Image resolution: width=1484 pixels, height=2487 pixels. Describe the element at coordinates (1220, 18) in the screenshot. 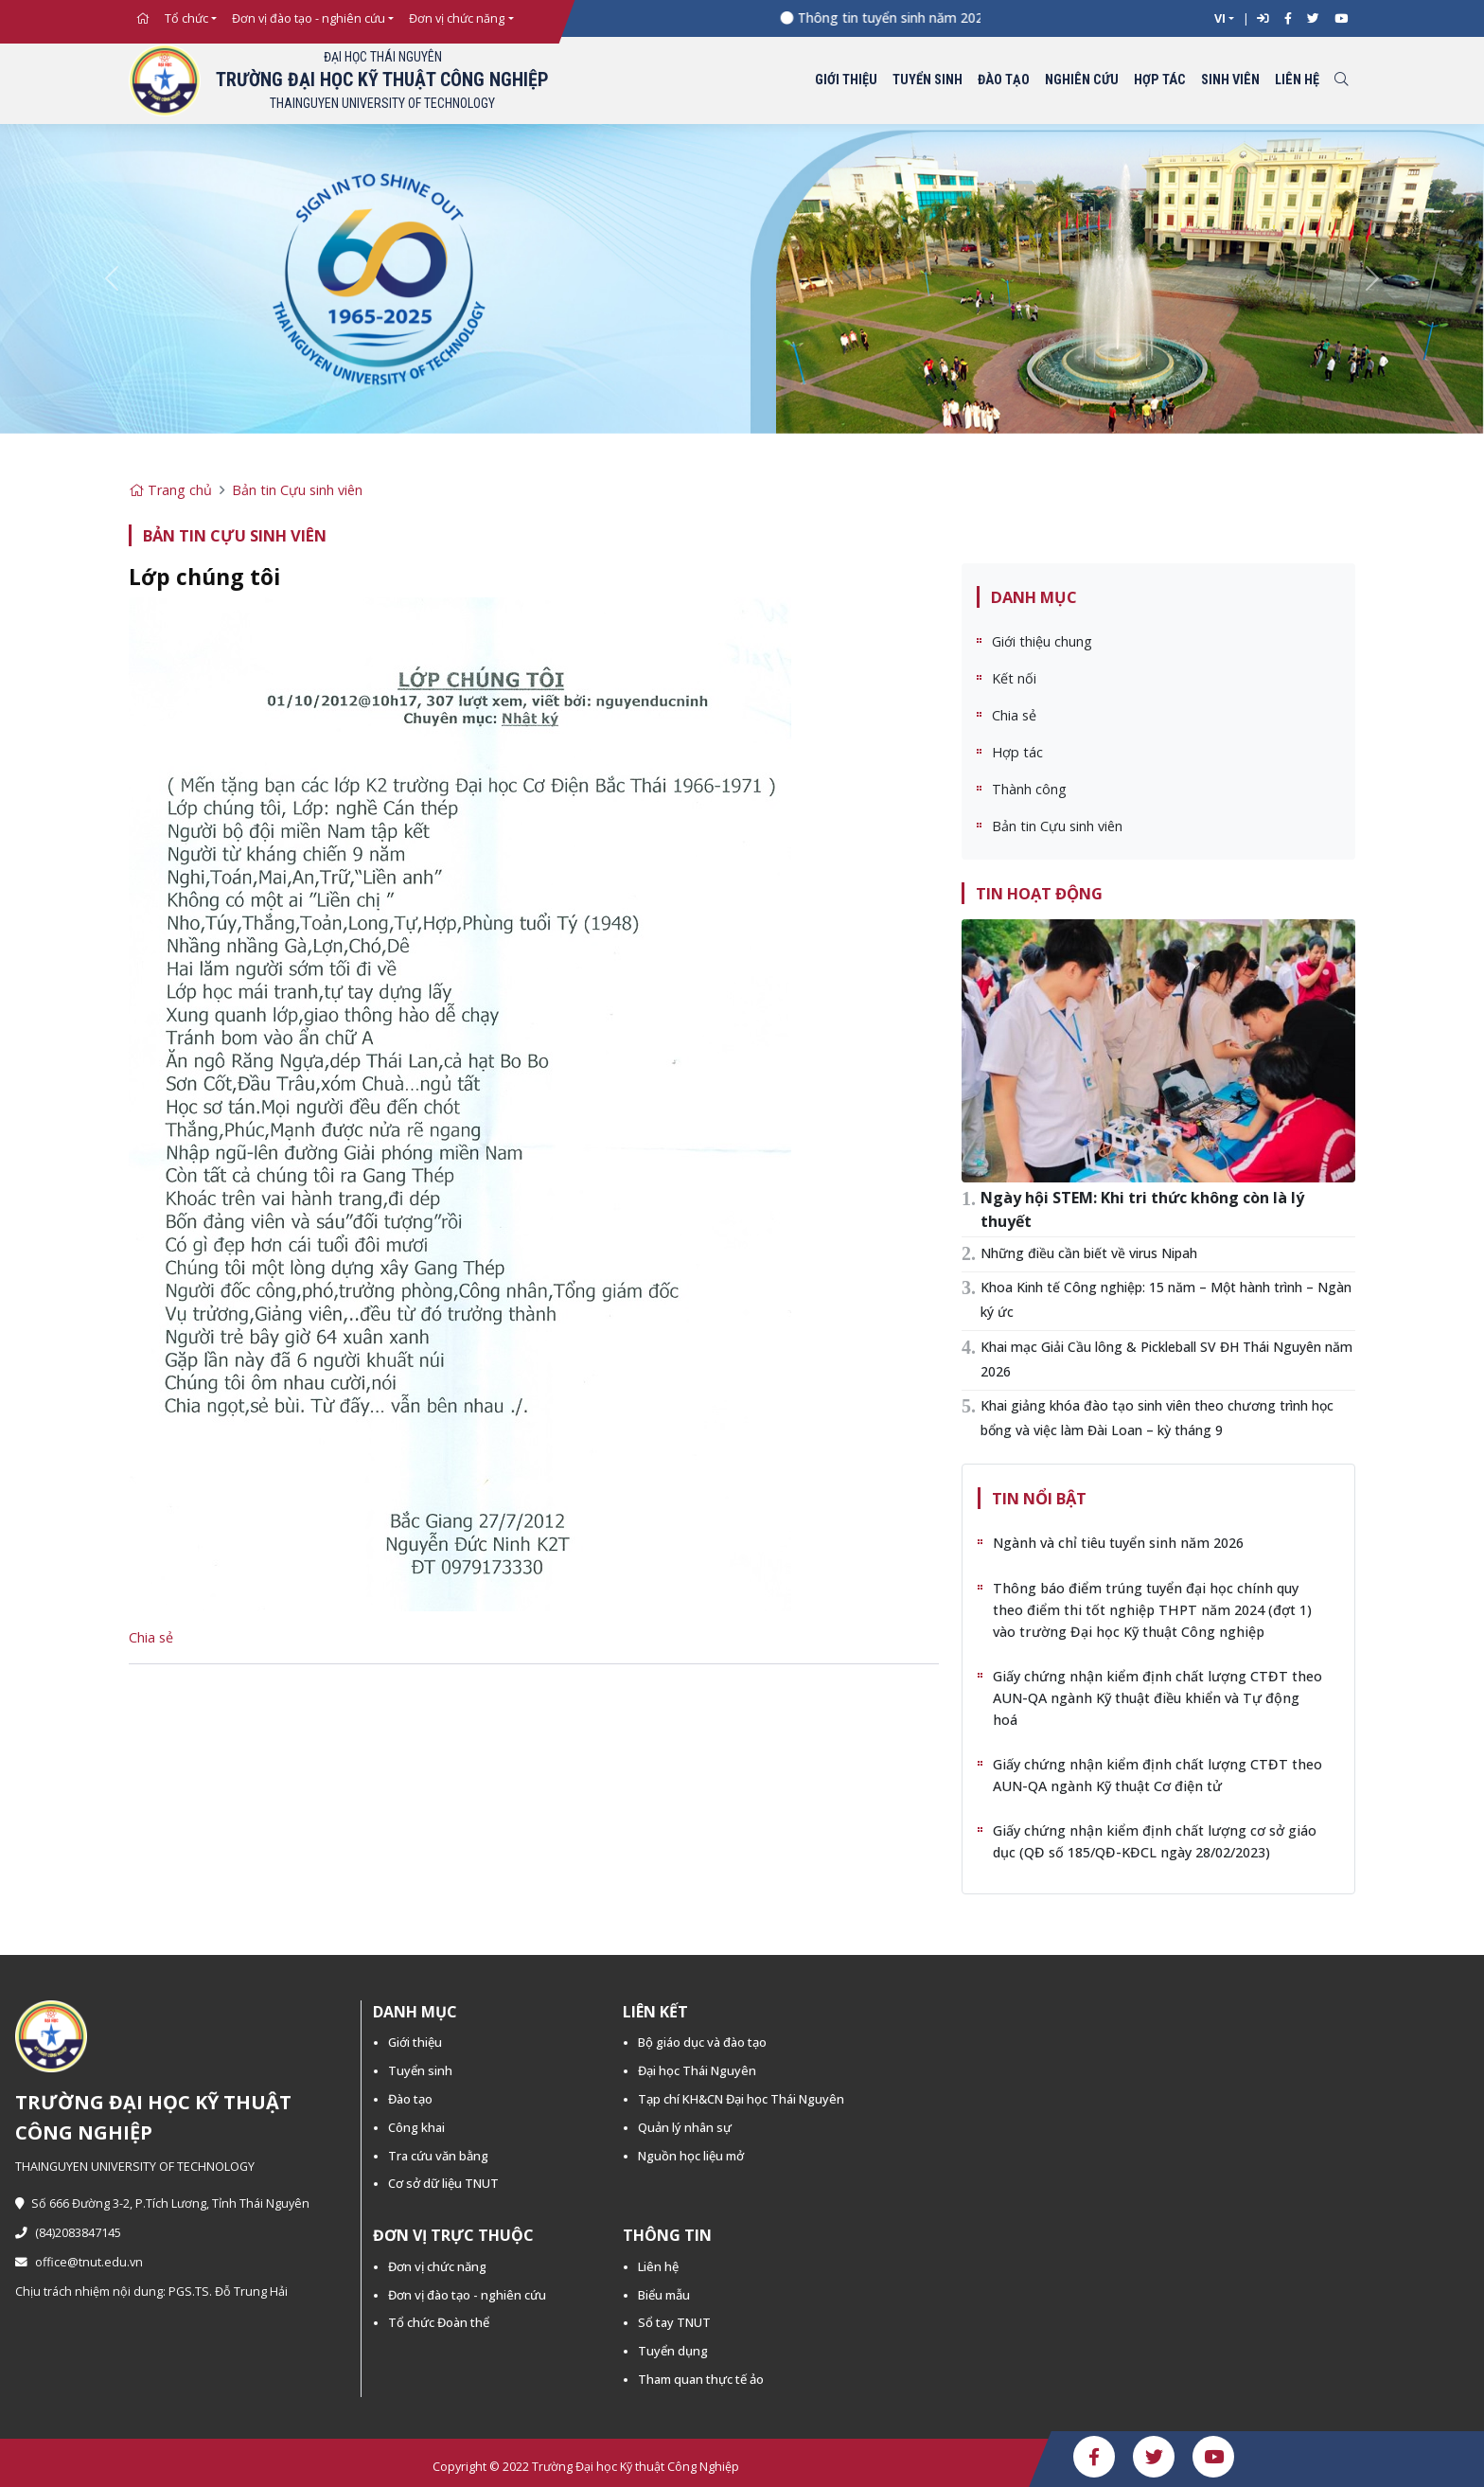

I see `VI [button]` at that location.